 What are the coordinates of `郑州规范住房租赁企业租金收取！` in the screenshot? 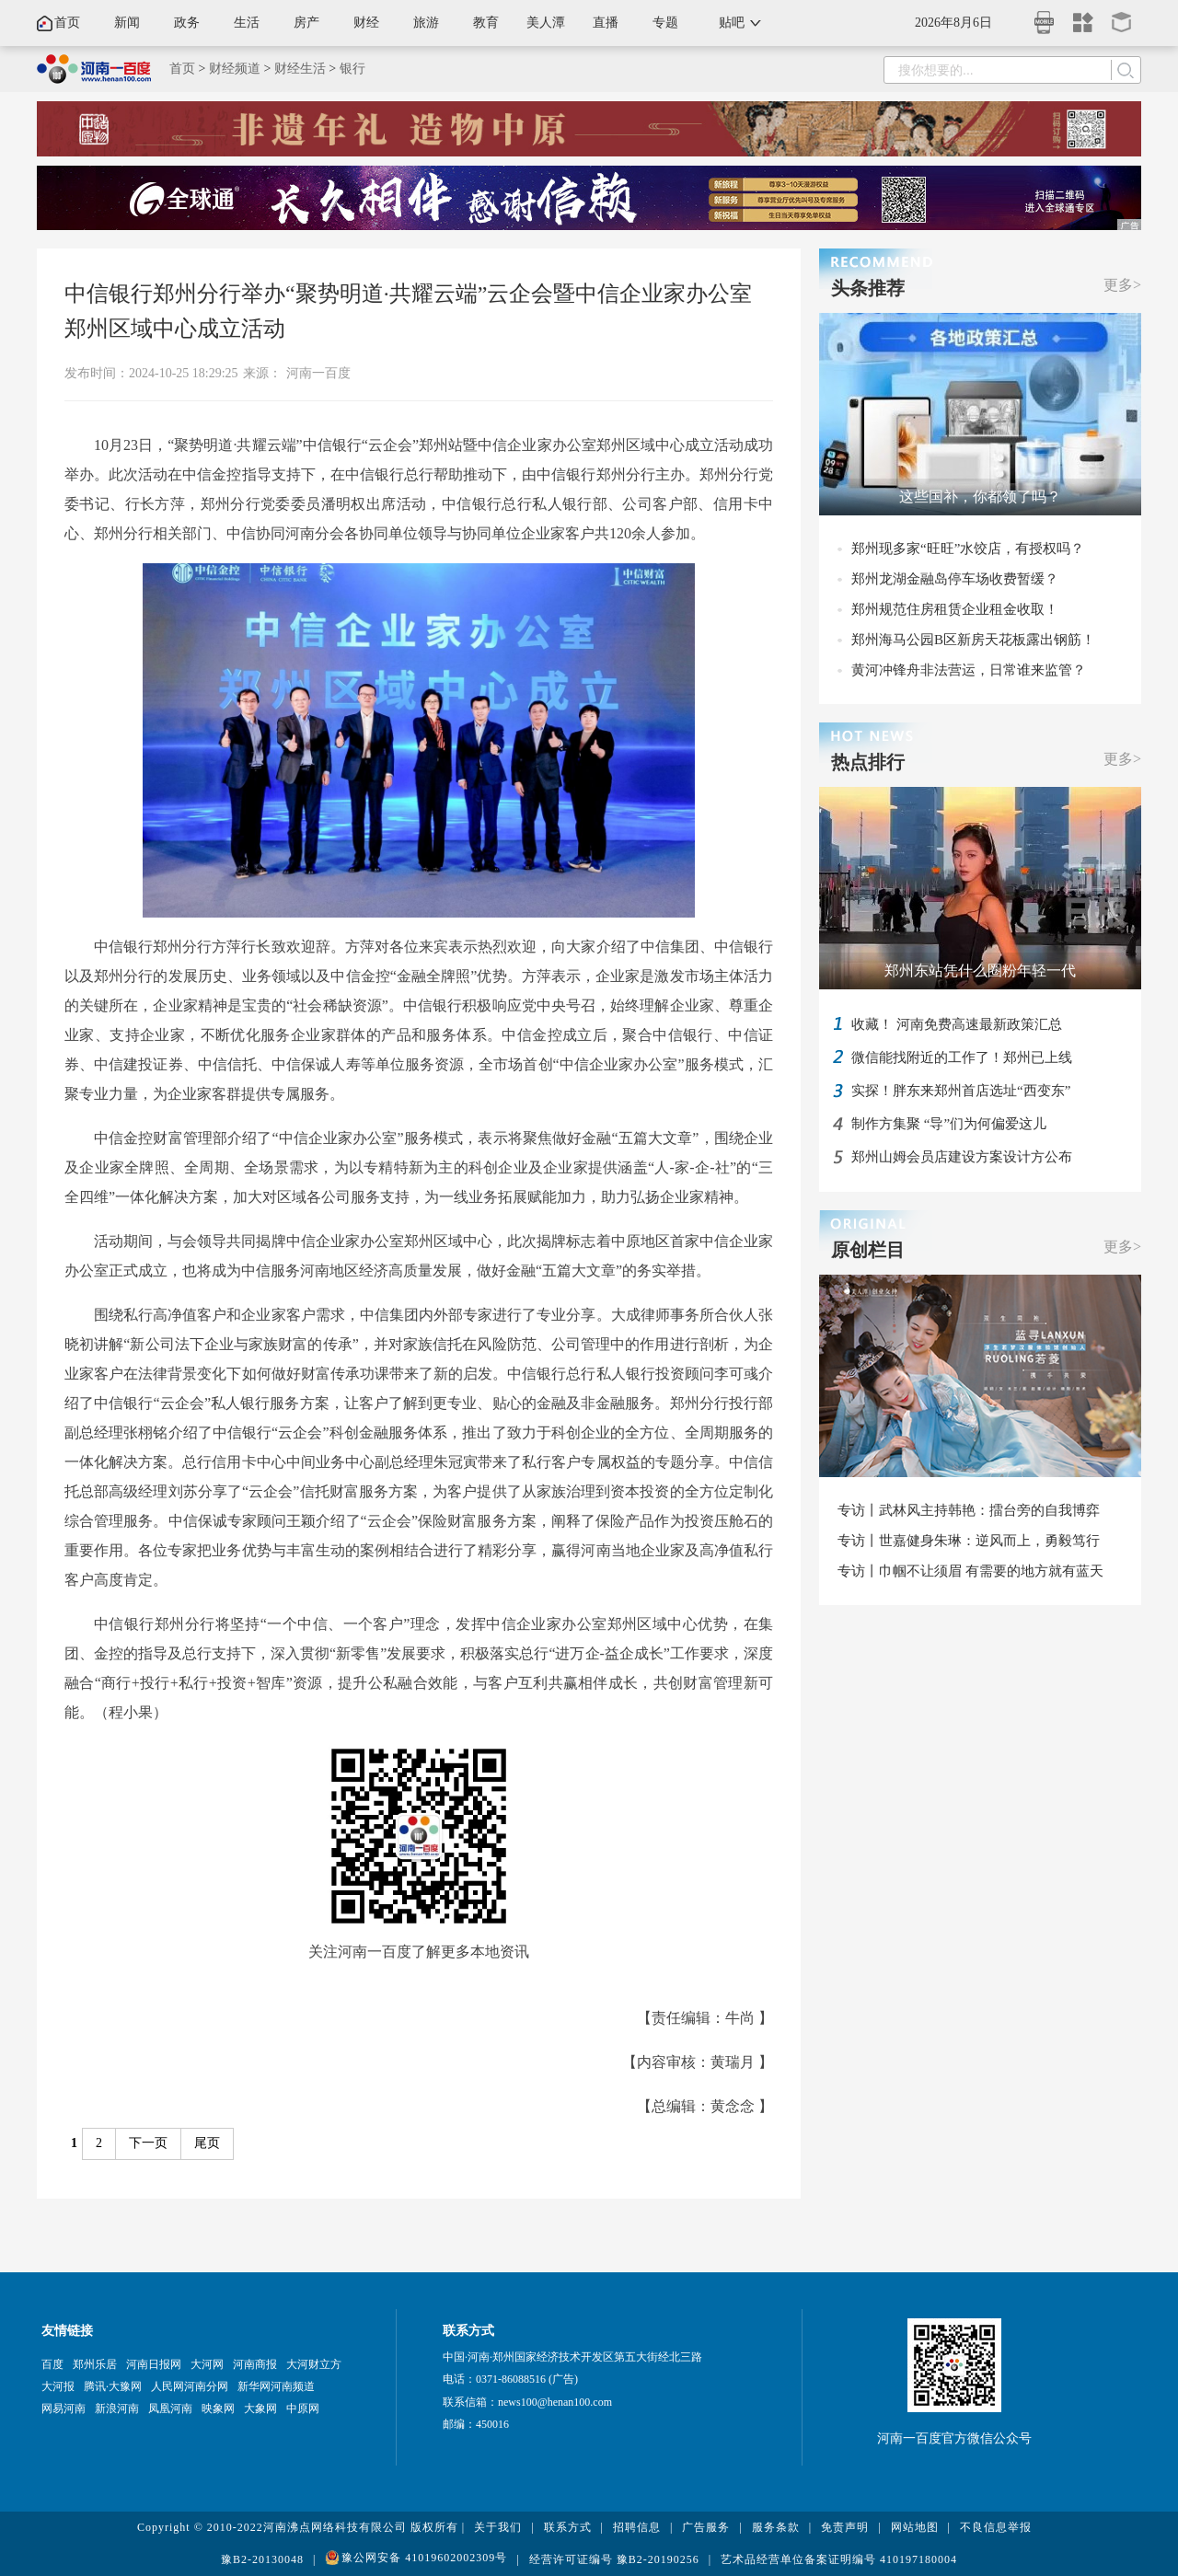 It's located at (954, 609).